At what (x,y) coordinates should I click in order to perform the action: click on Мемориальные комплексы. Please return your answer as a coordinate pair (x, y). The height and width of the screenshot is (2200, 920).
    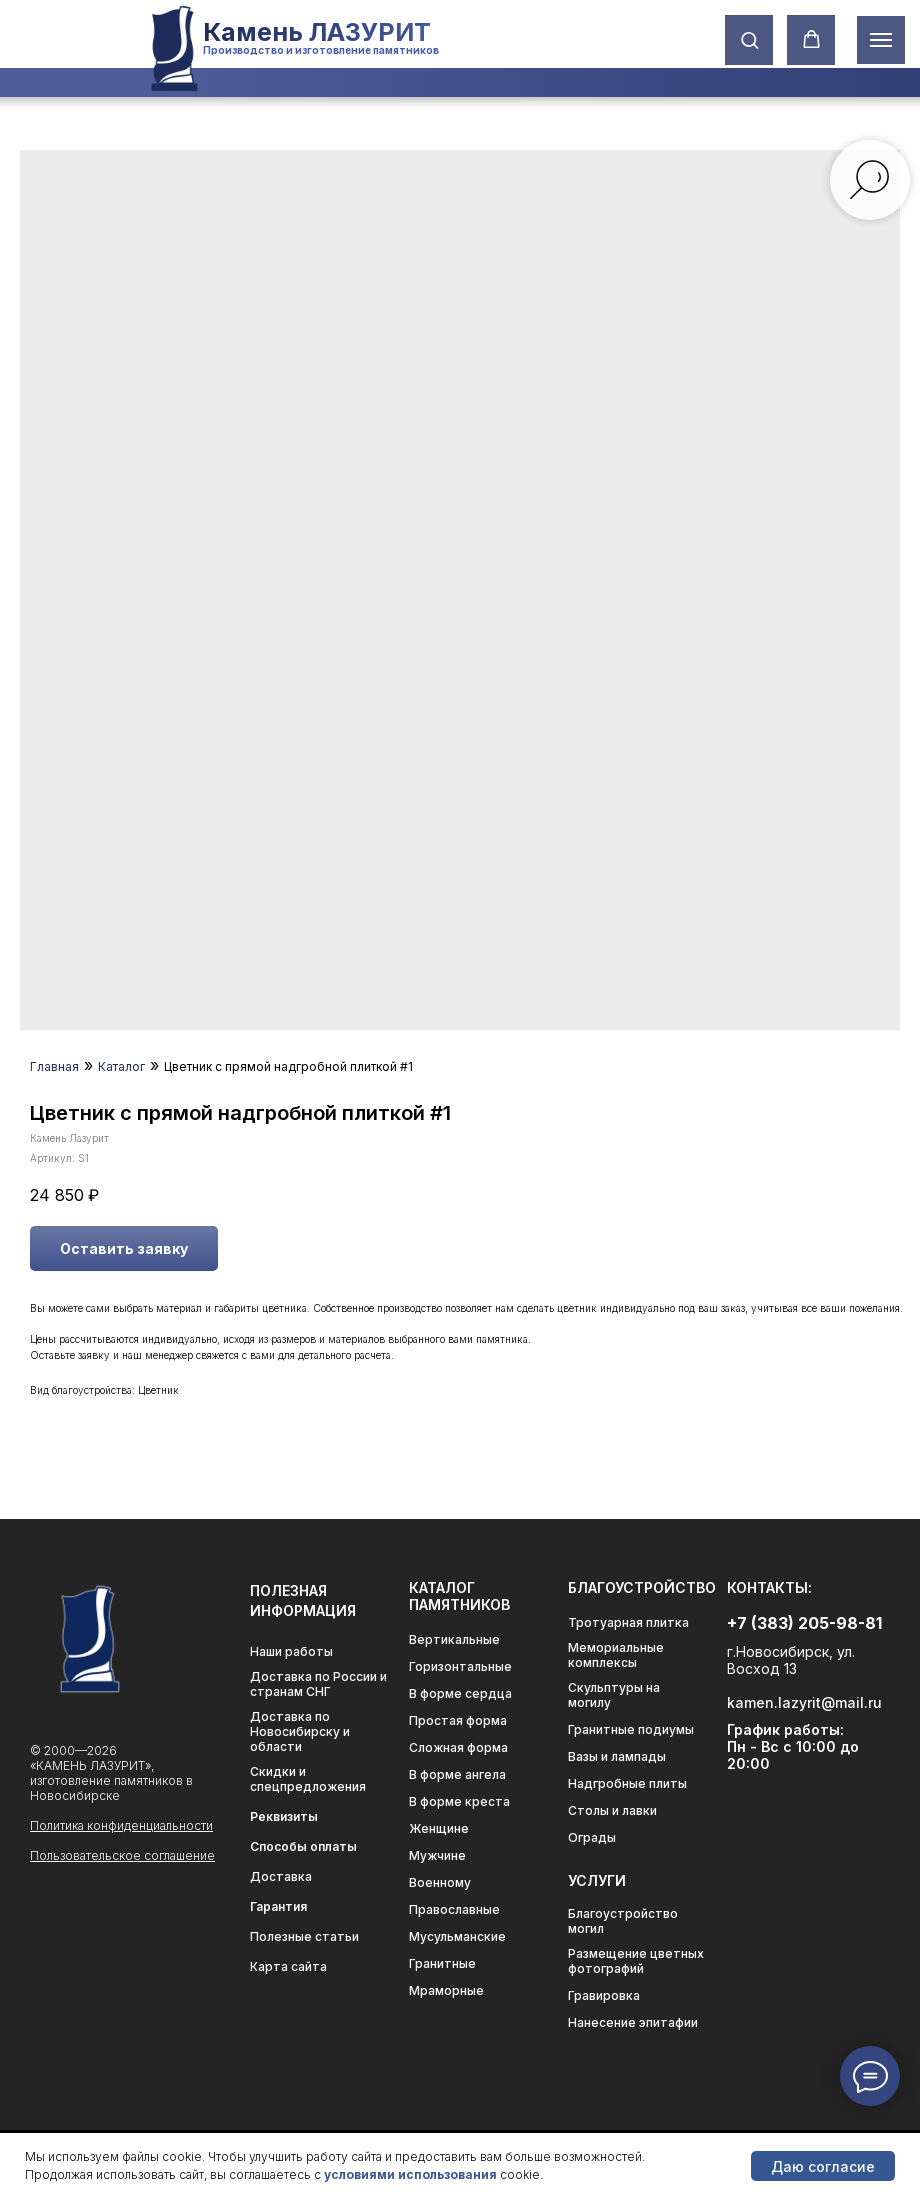
    Looking at the image, I should click on (616, 1655).